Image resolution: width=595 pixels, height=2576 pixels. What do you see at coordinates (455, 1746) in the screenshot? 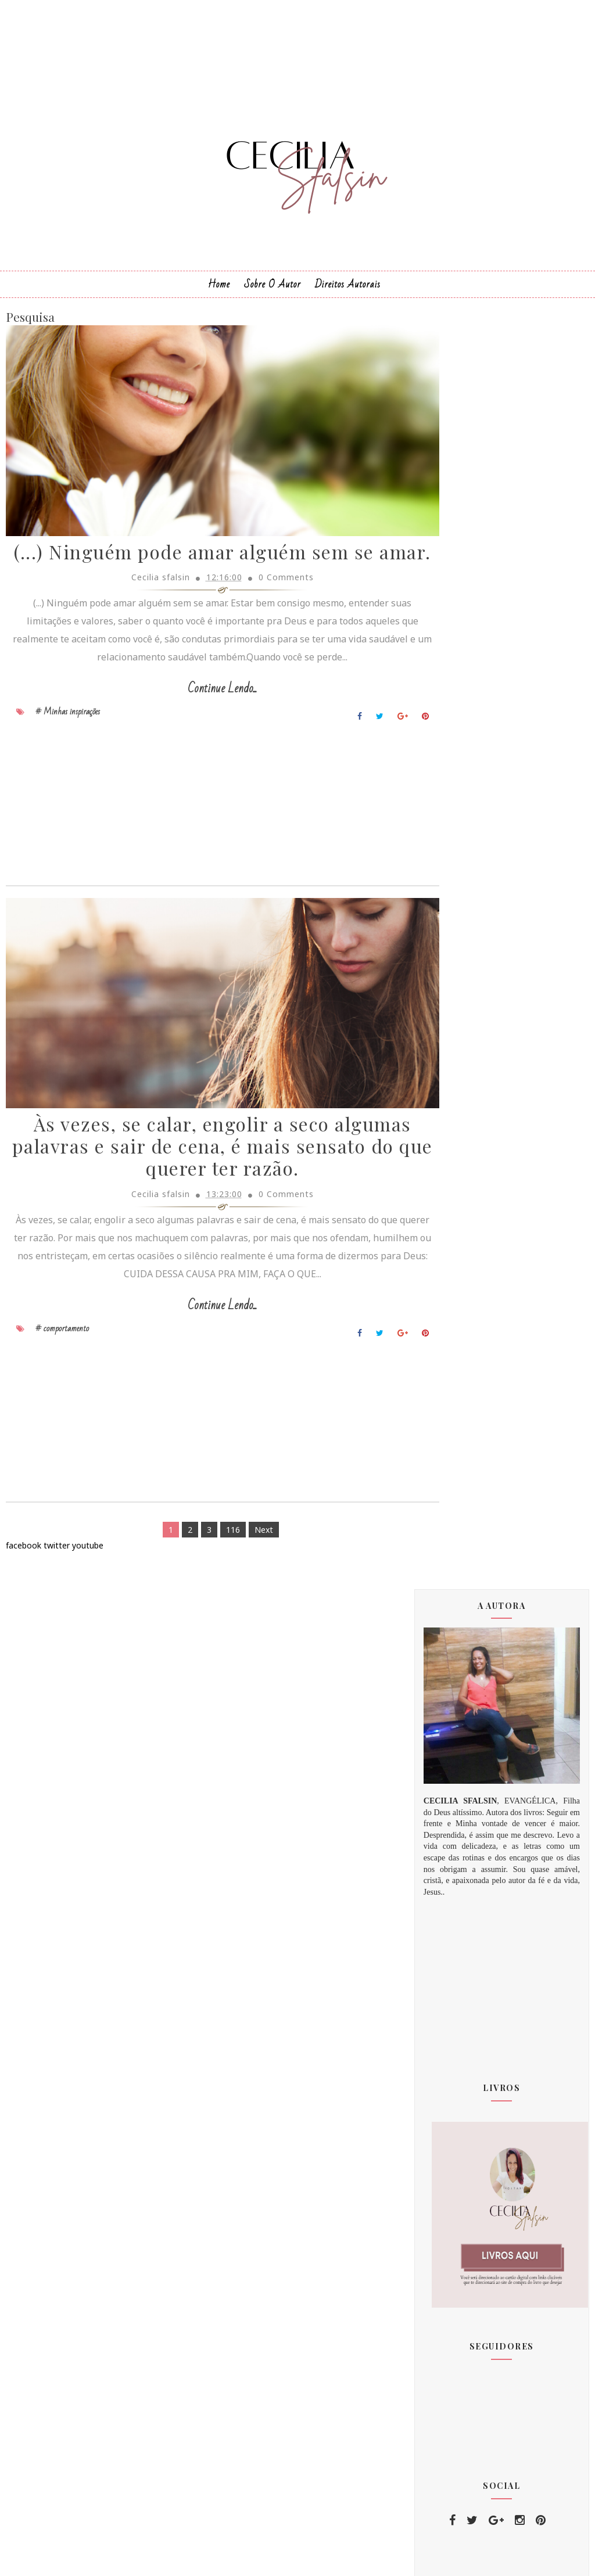
I see `maio 2020` at bounding box center [455, 1746].